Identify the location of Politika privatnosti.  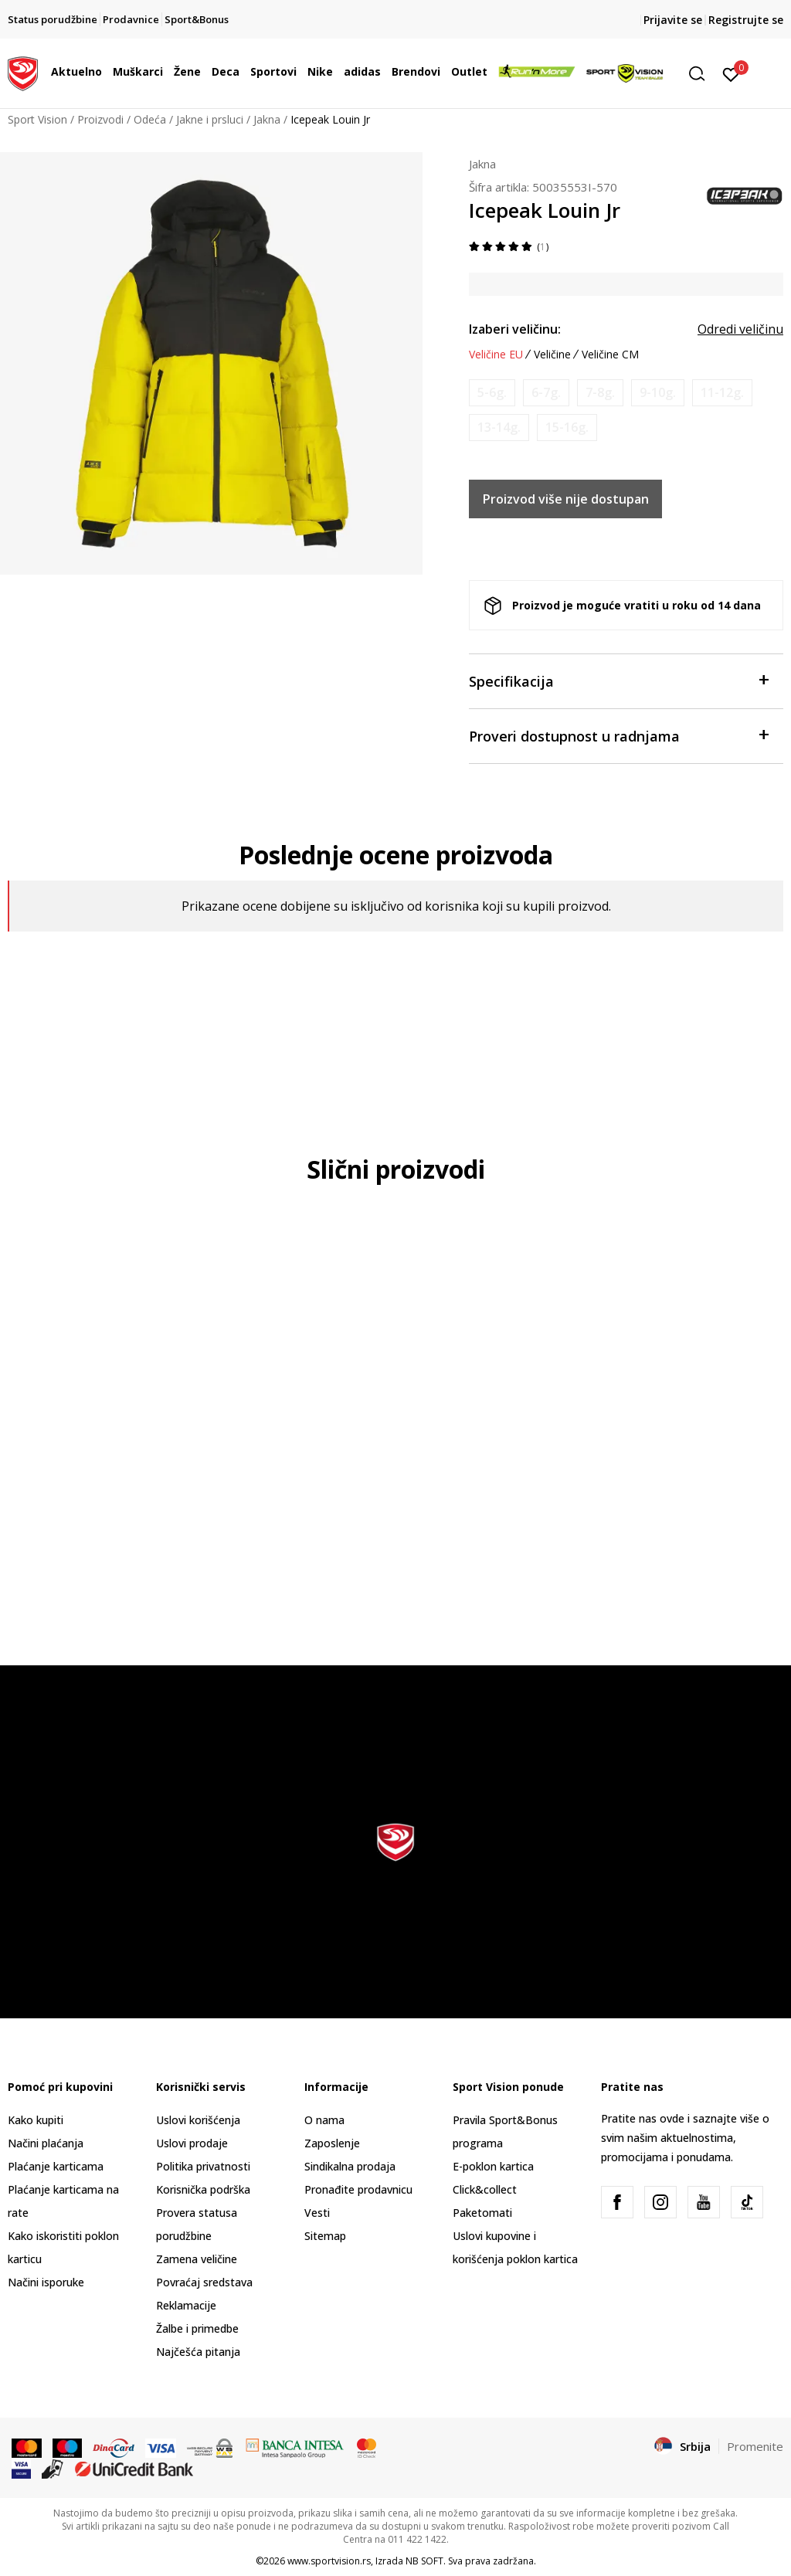
(203, 2166).